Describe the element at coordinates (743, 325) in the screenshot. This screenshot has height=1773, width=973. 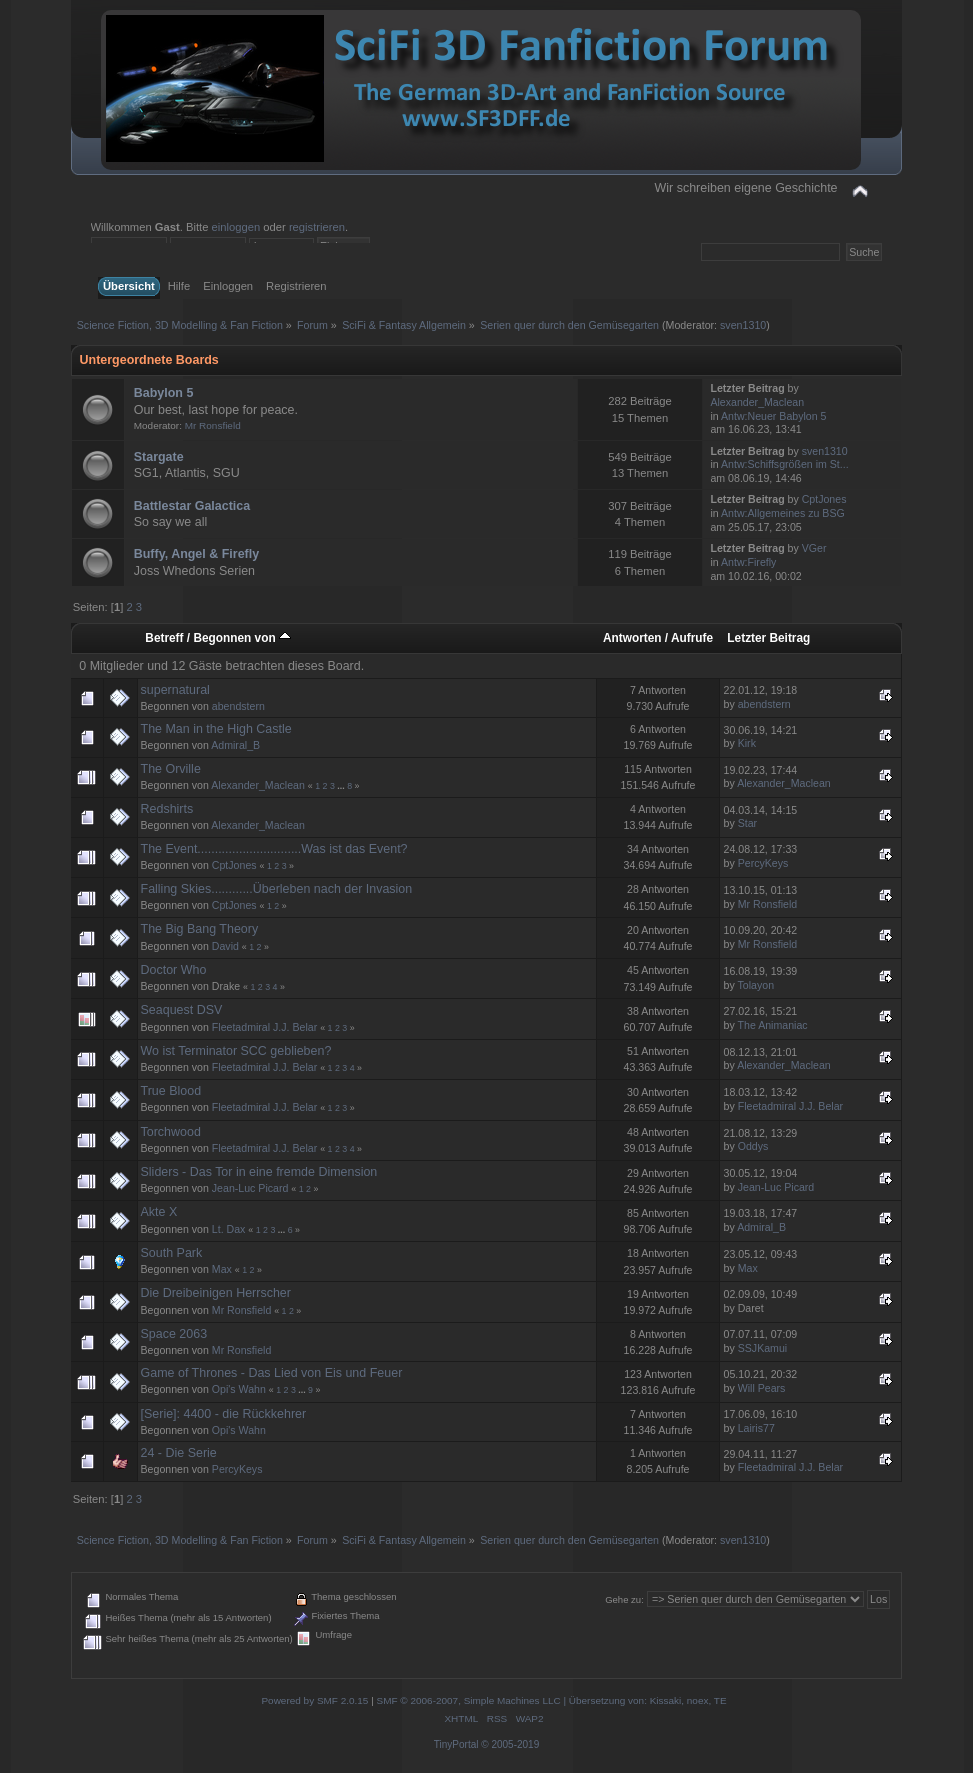
I see `sven1310` at that location.